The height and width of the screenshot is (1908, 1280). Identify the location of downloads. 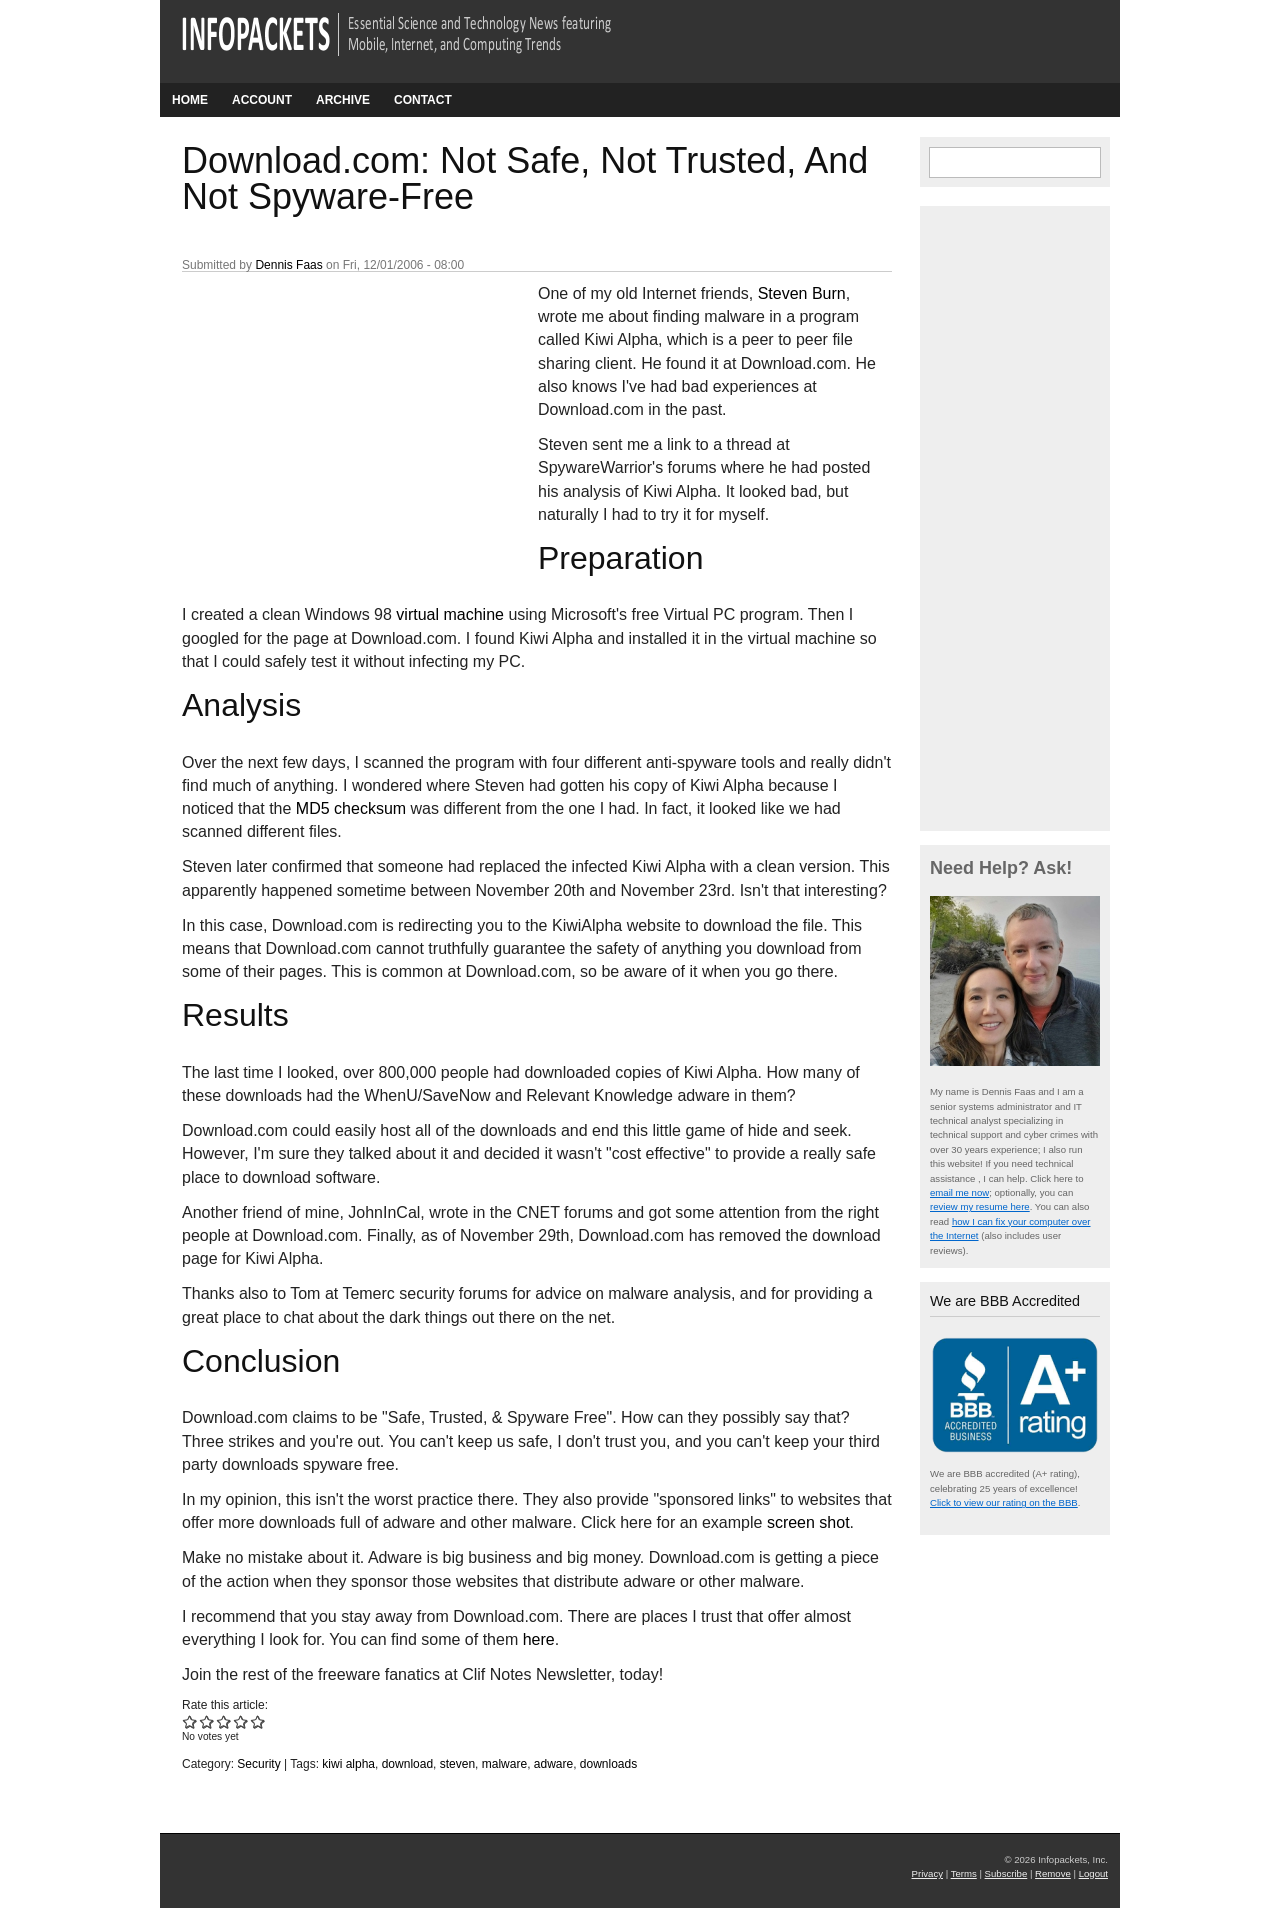
(608, 1764).